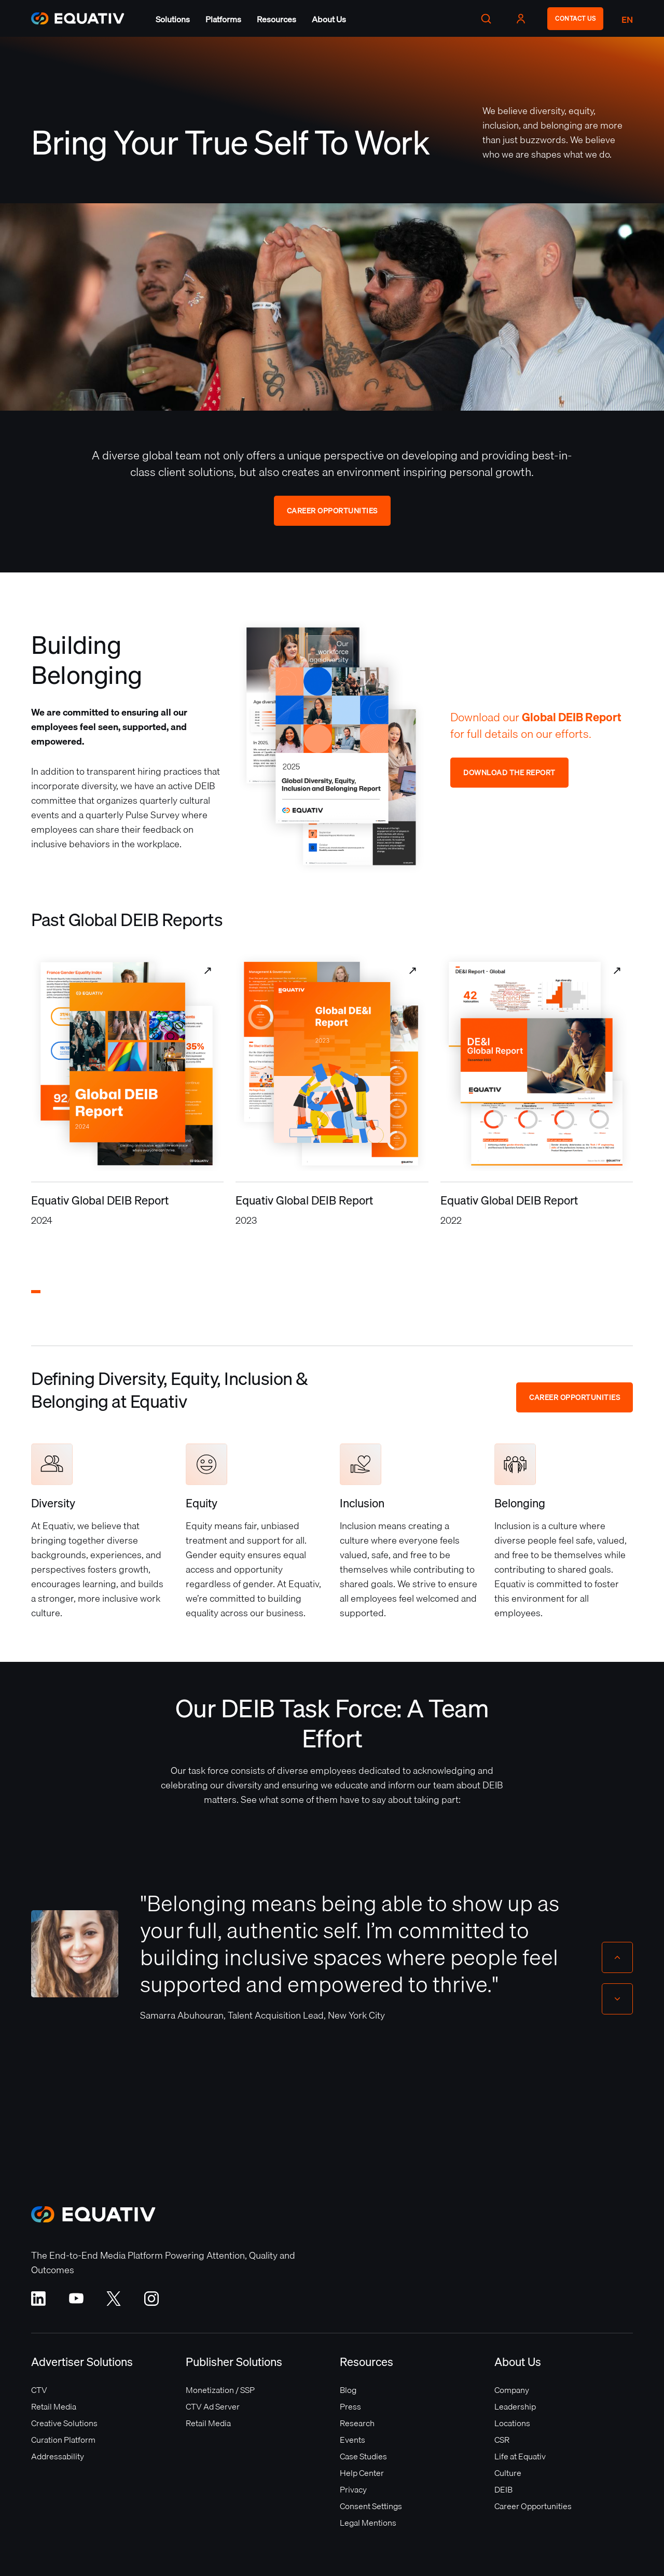  I want to click on [home], so click(78, 18).